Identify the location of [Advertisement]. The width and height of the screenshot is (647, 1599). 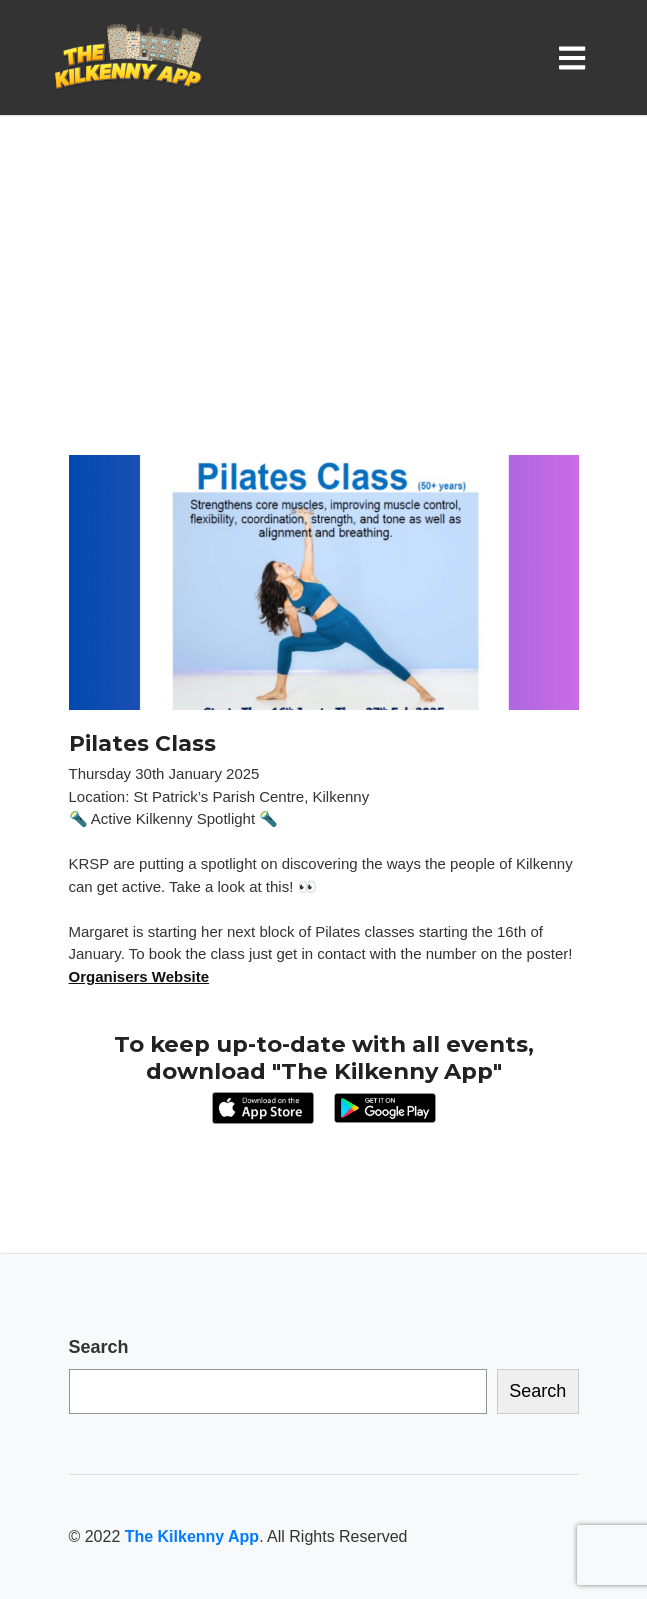
(323, 305).